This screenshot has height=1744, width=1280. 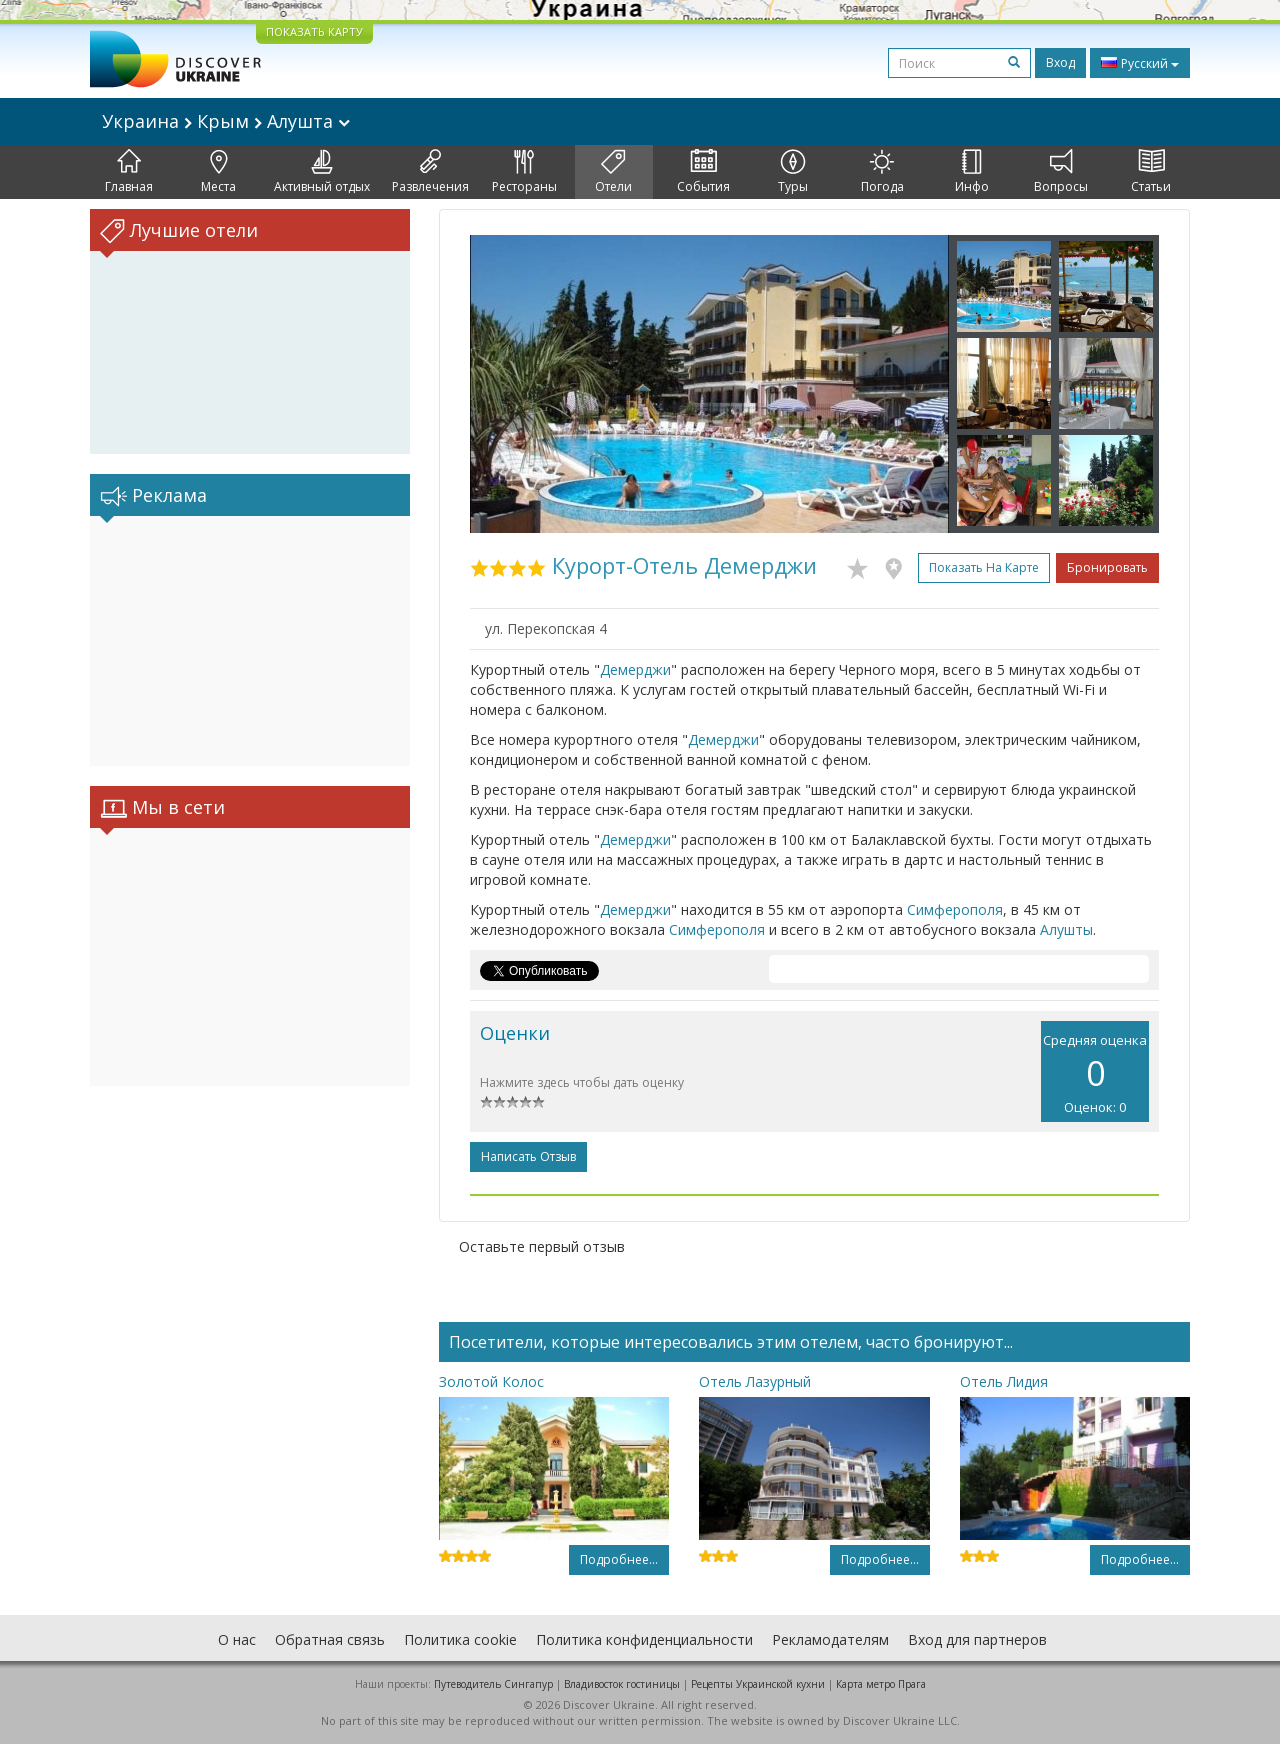 What do you see at coordinates (322, 172) in the screenshot?
I see `Активный отдых` at bounding box center [322, 172].